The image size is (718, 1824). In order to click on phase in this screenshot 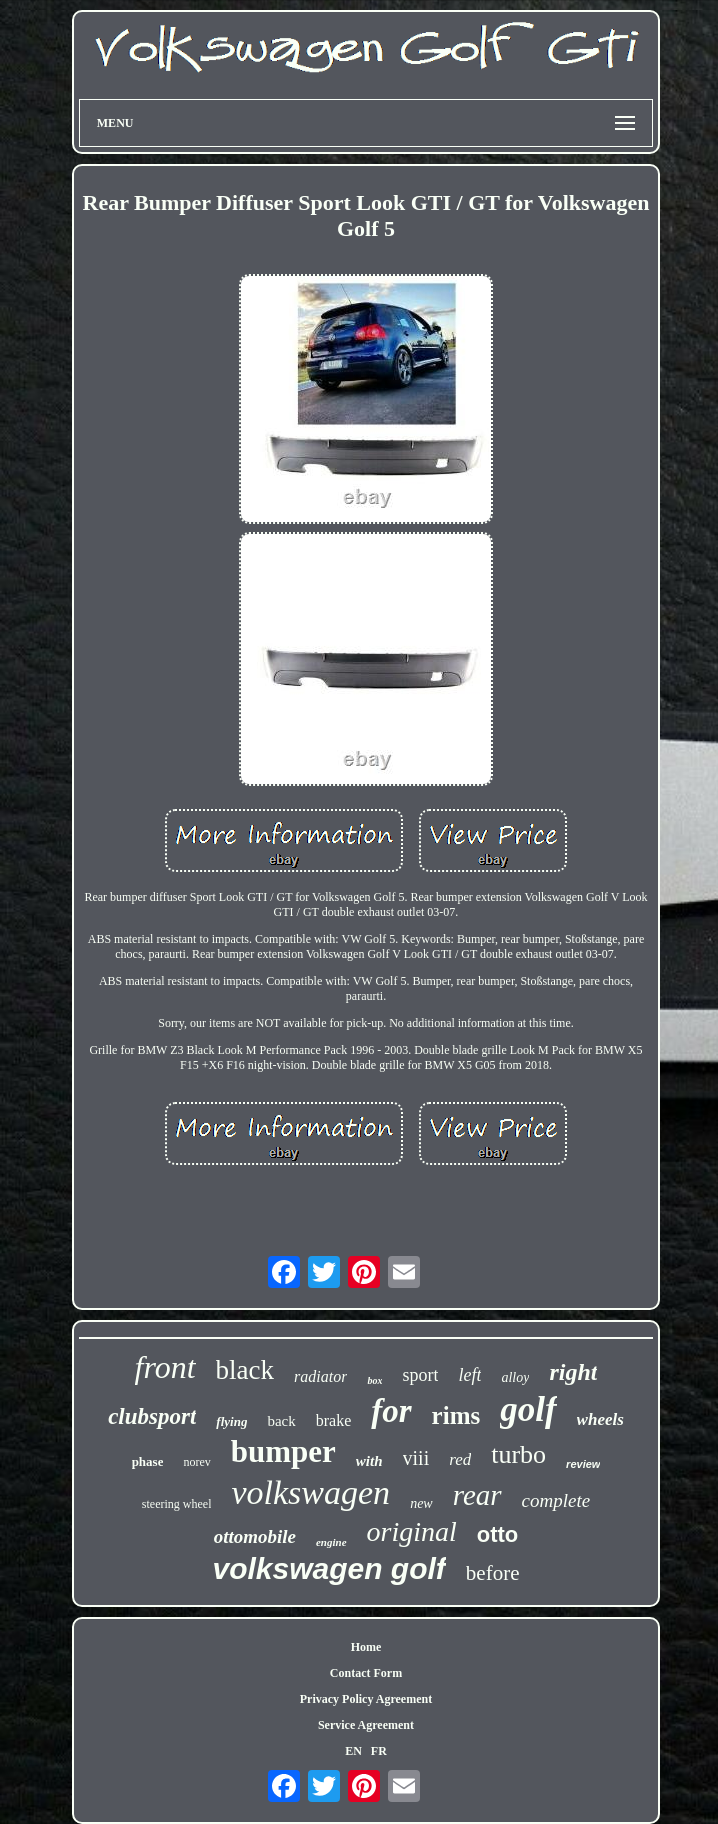, I will do `click(148, 1461)`.